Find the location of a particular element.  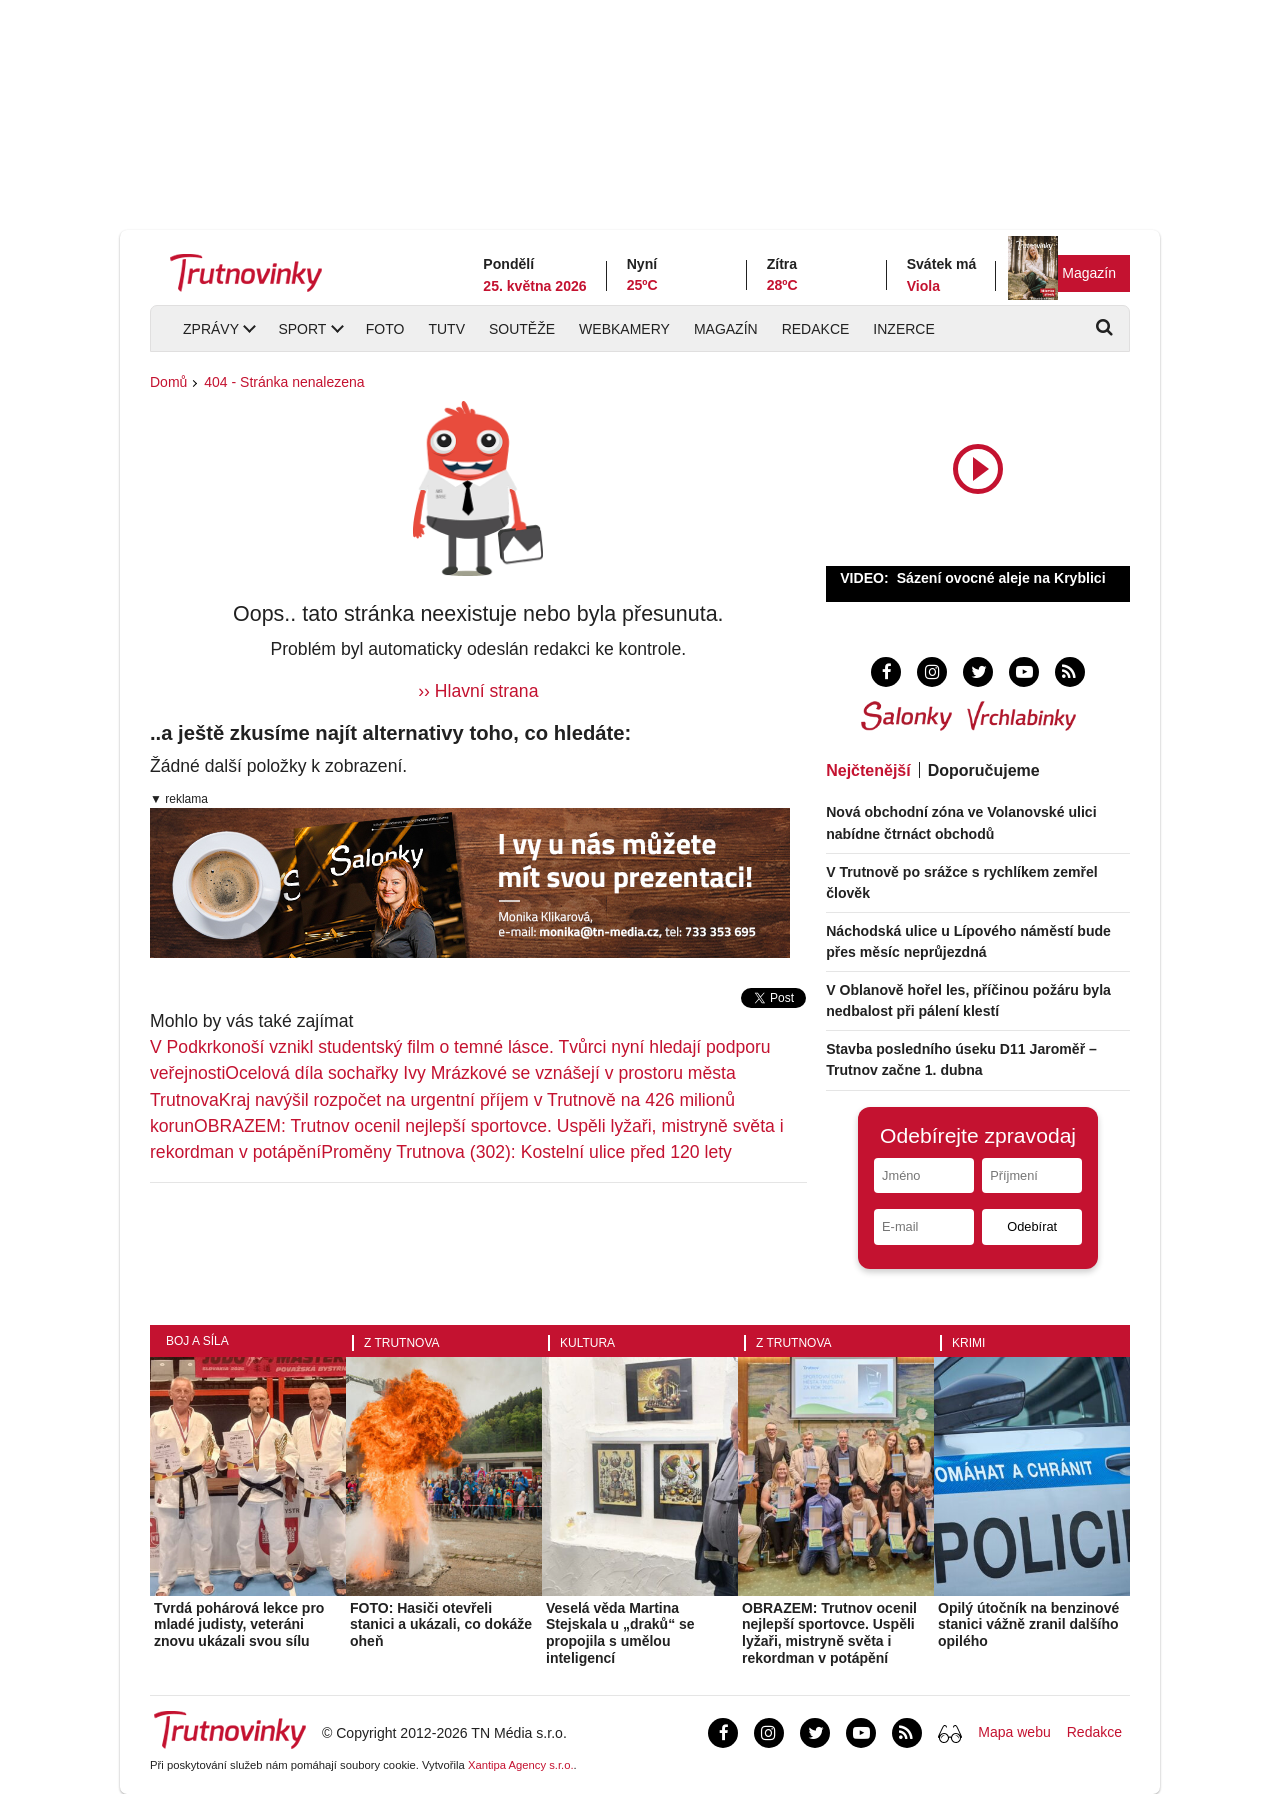

Odebírat is located at coordinates (1032, 1226).